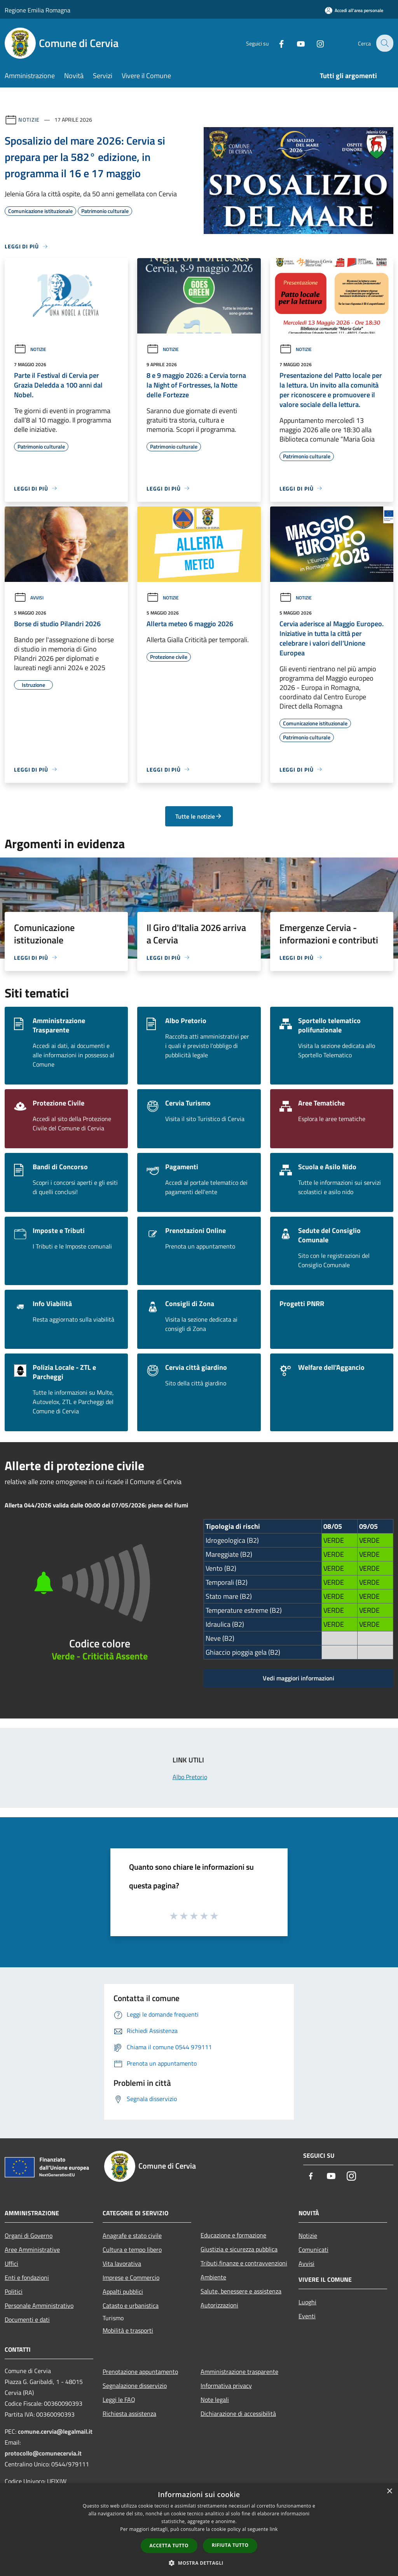 This screenshot has width=398, height=2576. What do you see at coordinates (132, 2249) in the screenshot?
I see `Cultura e tempo libero` at bounding box center [132, 2249].